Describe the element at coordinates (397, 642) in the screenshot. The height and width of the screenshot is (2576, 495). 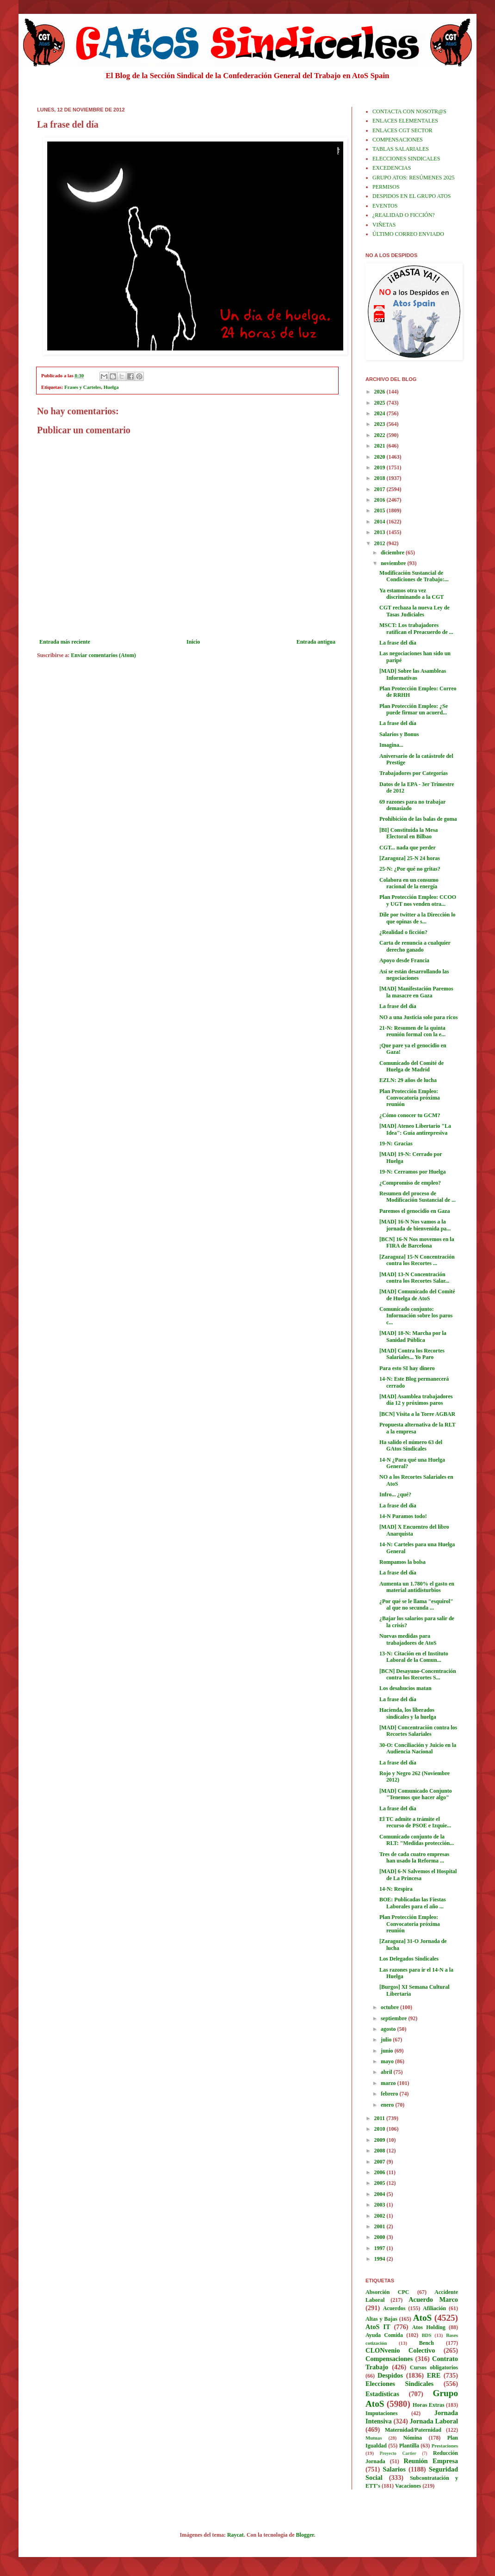
I see `La frase del día` at that location.